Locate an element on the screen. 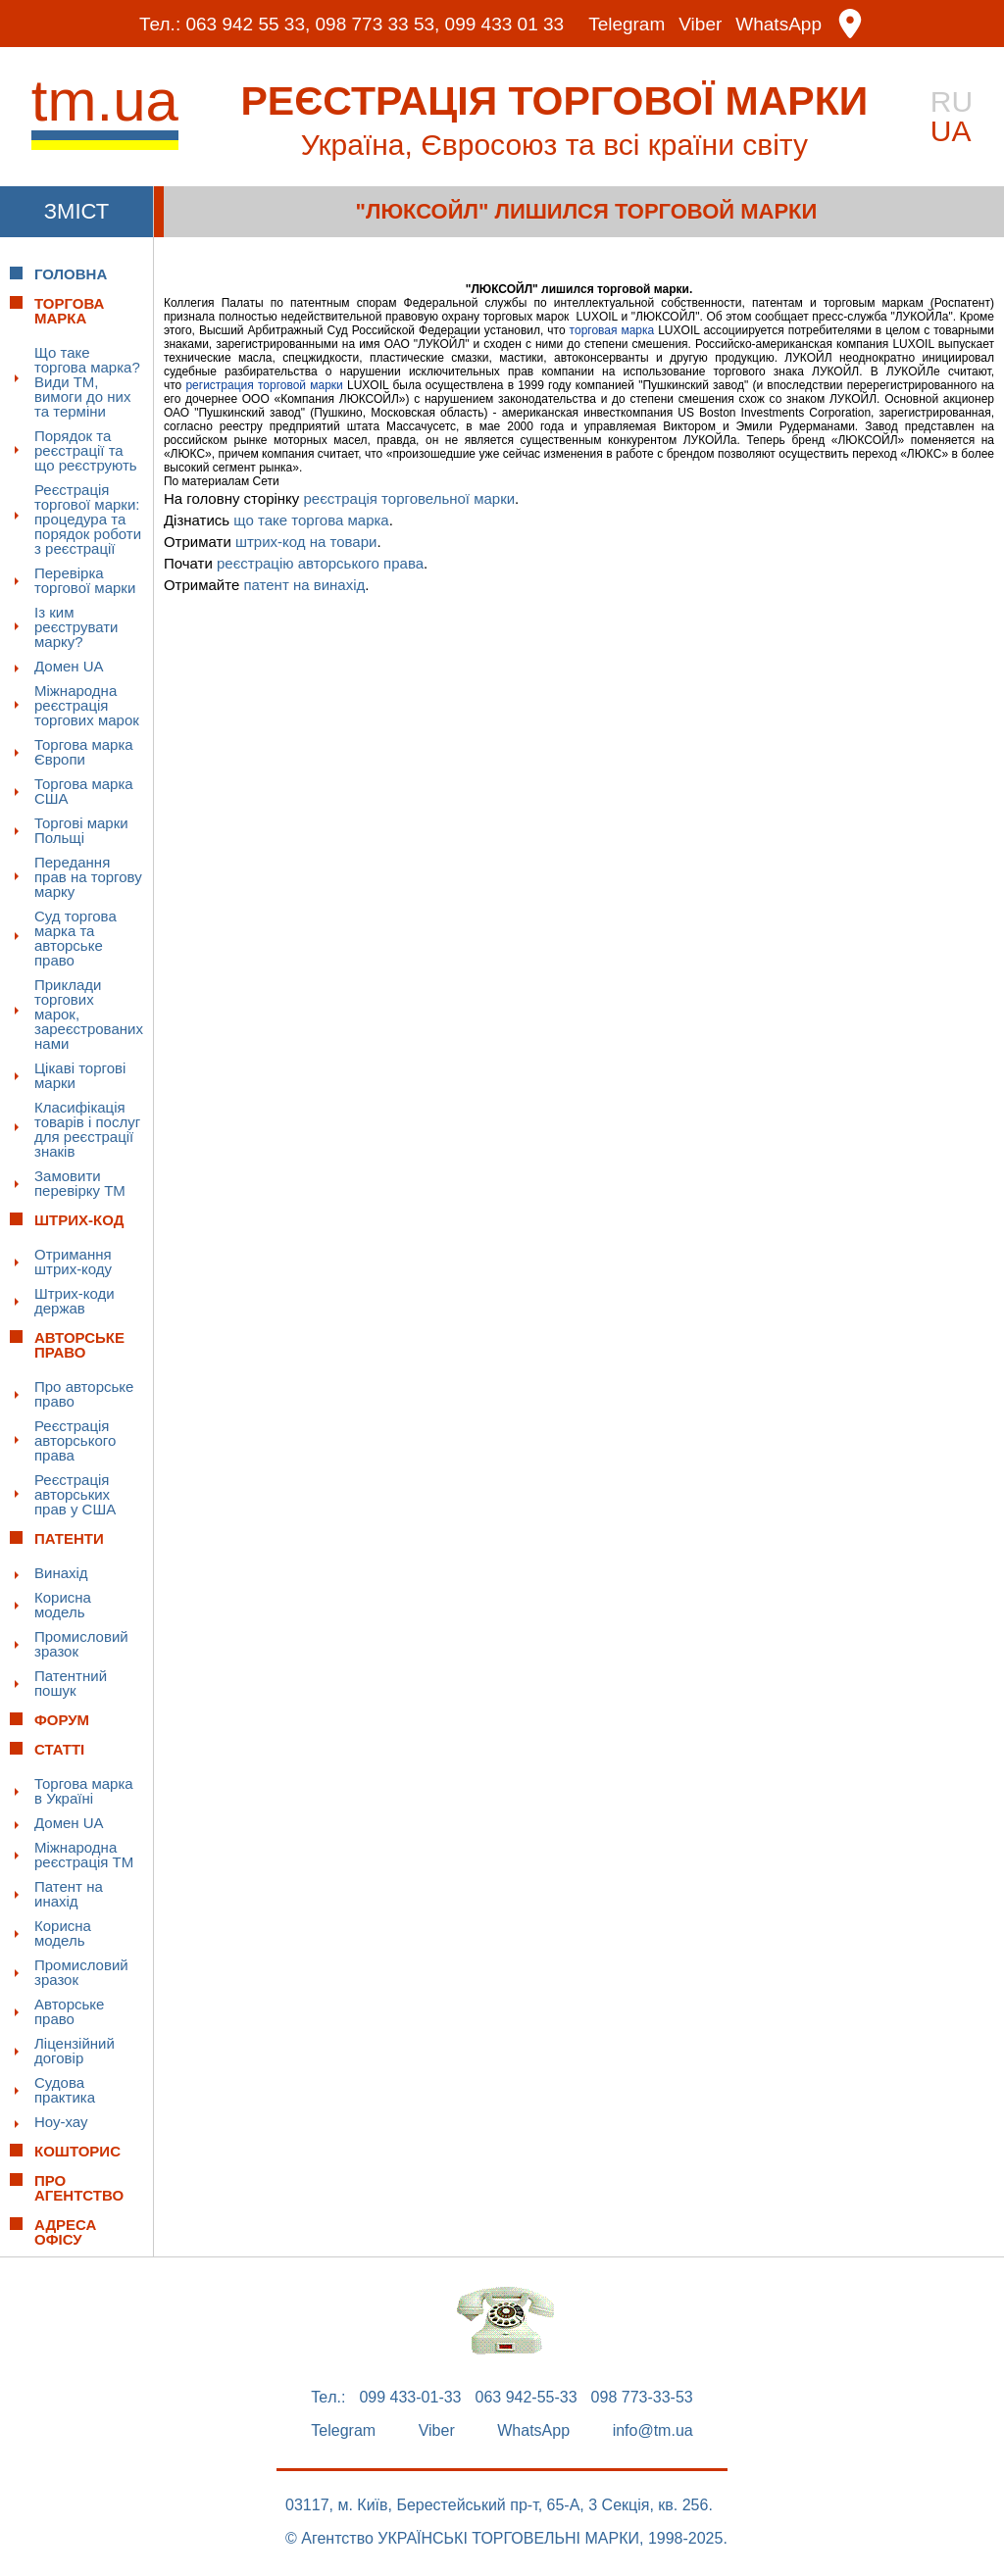  Ліцензійний договір is located at coordinates (74, 2050).